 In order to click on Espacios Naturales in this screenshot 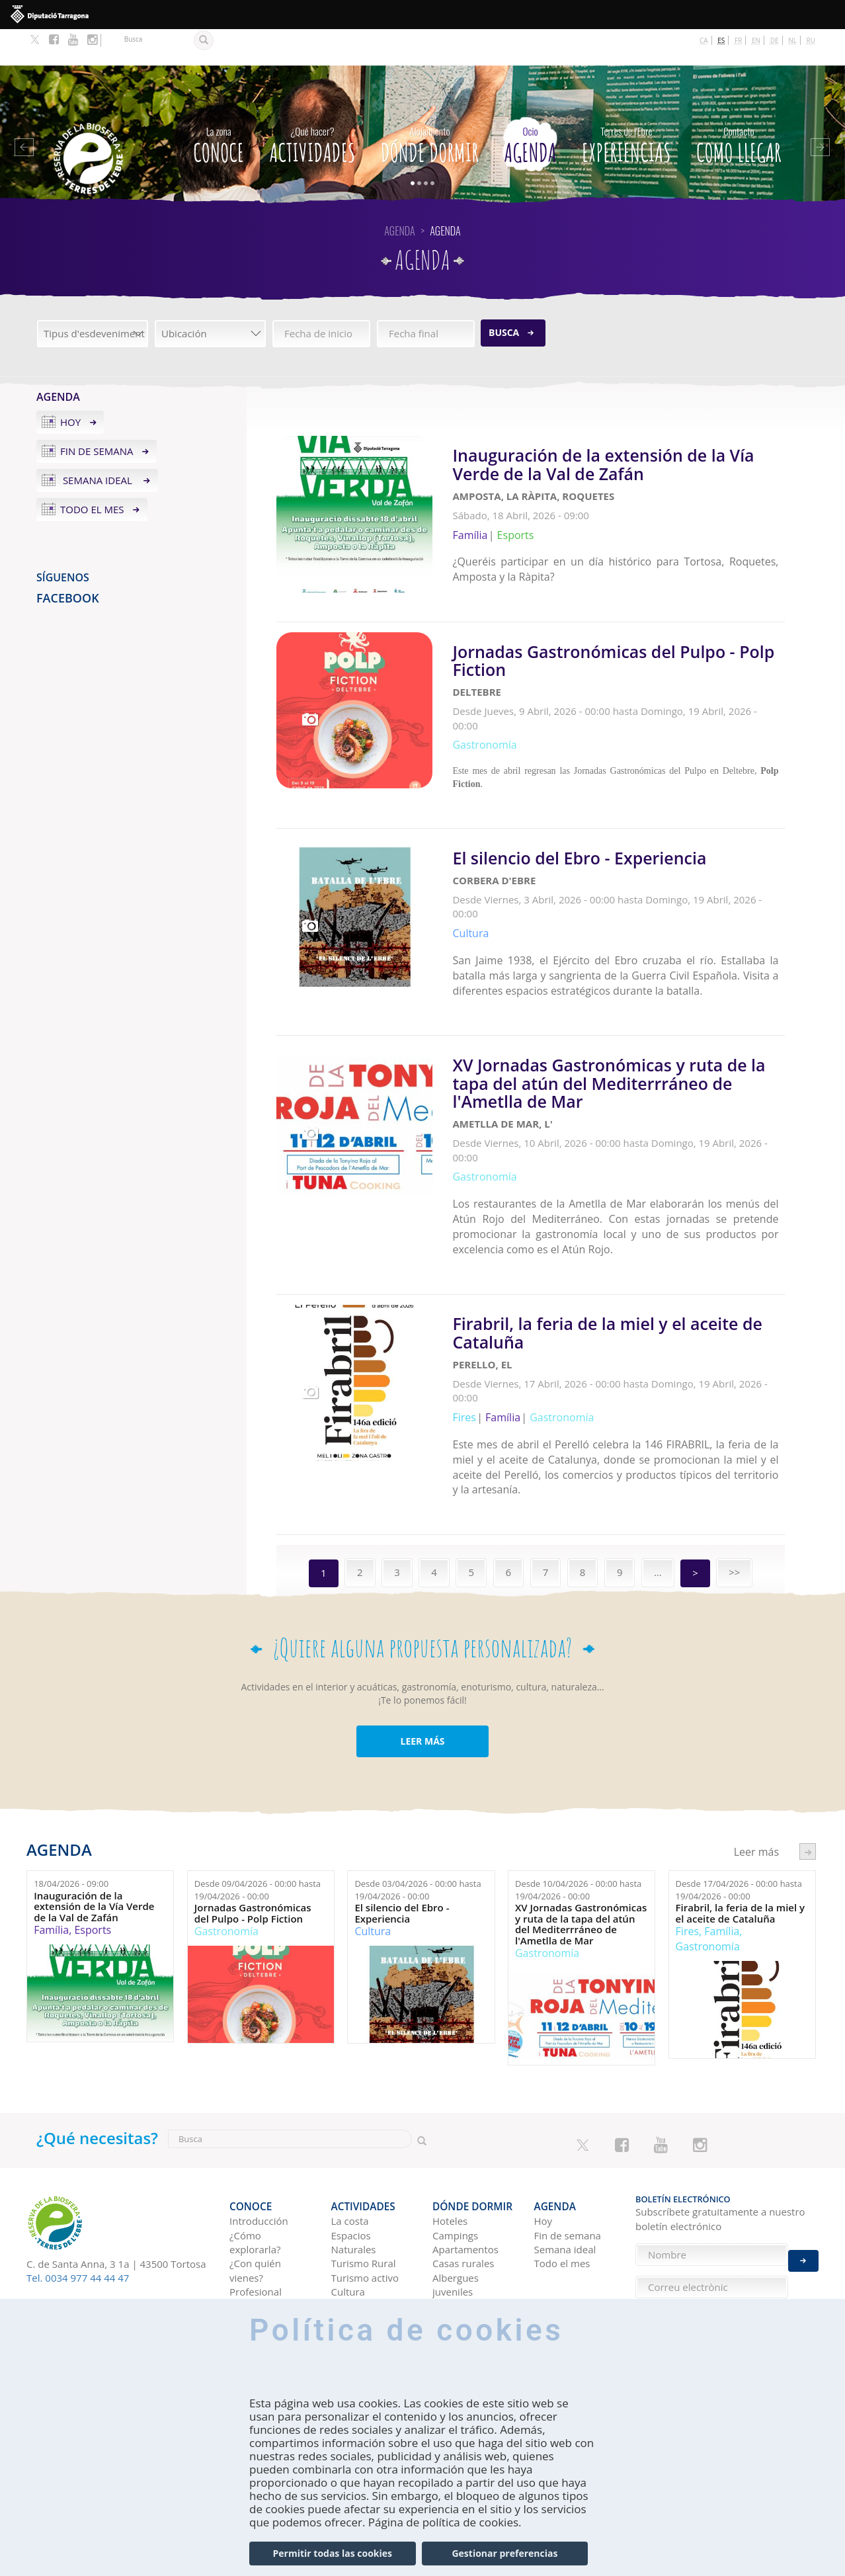, I will do `click(353, 2122)`.